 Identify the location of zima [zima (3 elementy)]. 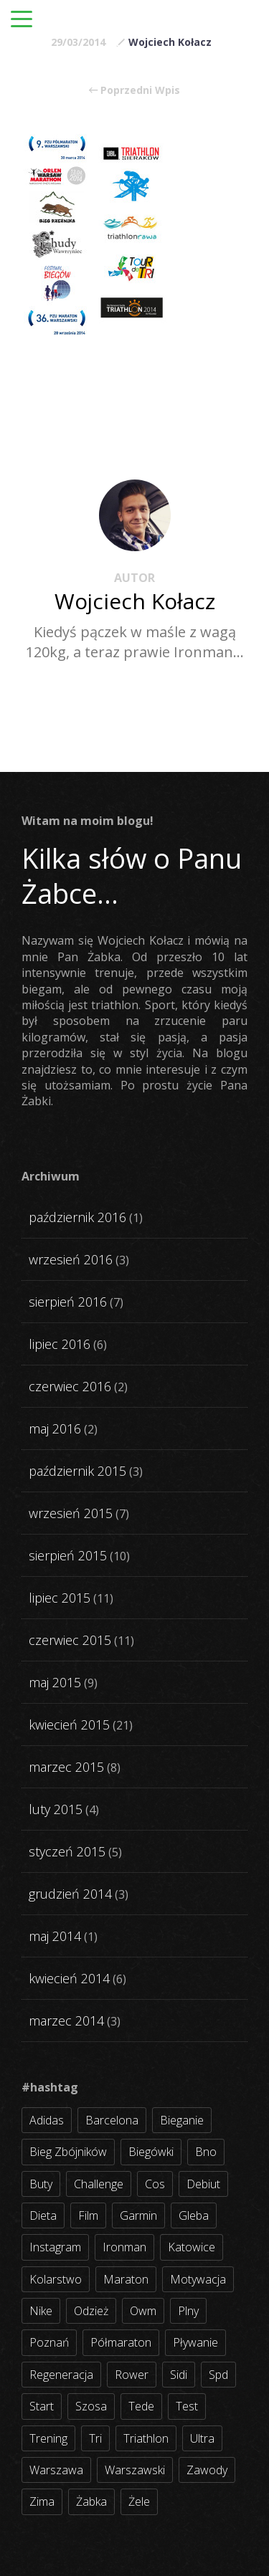
(42, 2501).